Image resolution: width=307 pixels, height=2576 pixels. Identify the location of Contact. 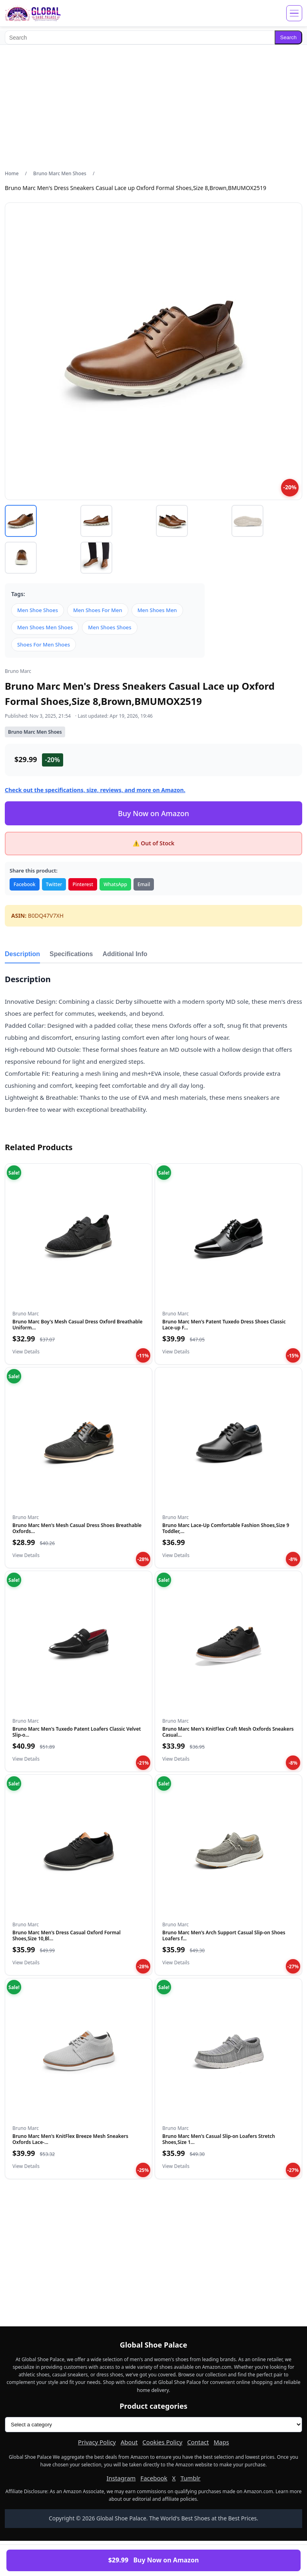
(198, 2442).